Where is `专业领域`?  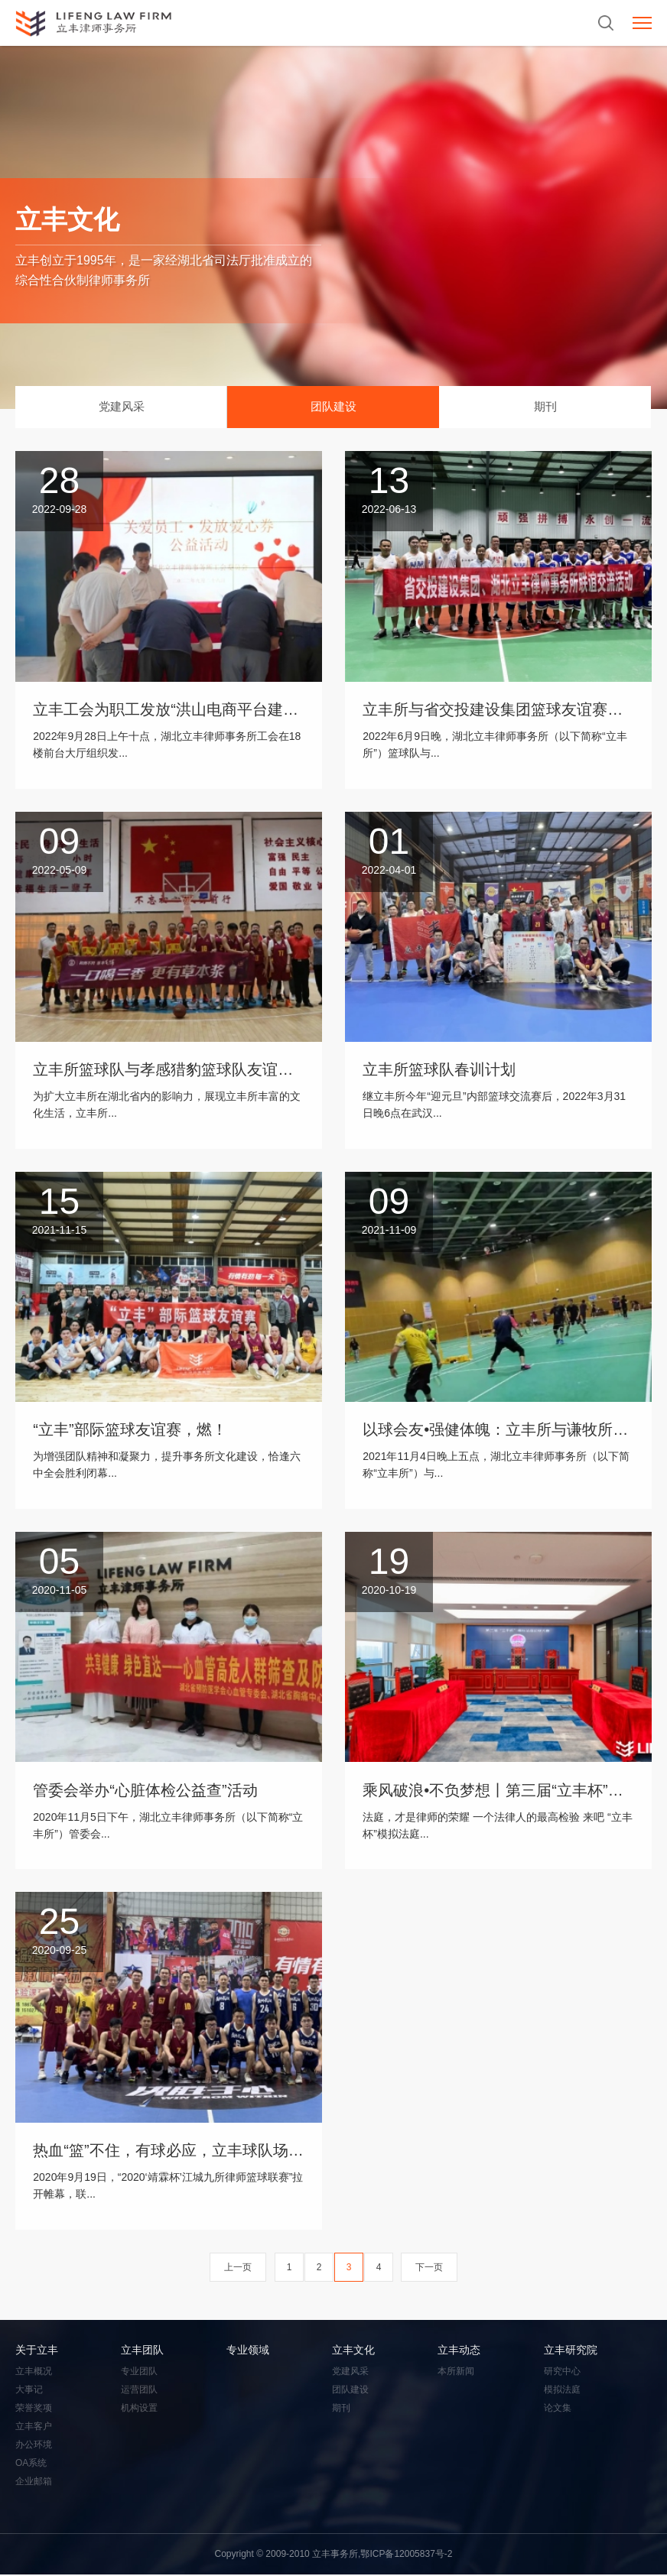
专业领域 is located at coordinates (247, 2351).